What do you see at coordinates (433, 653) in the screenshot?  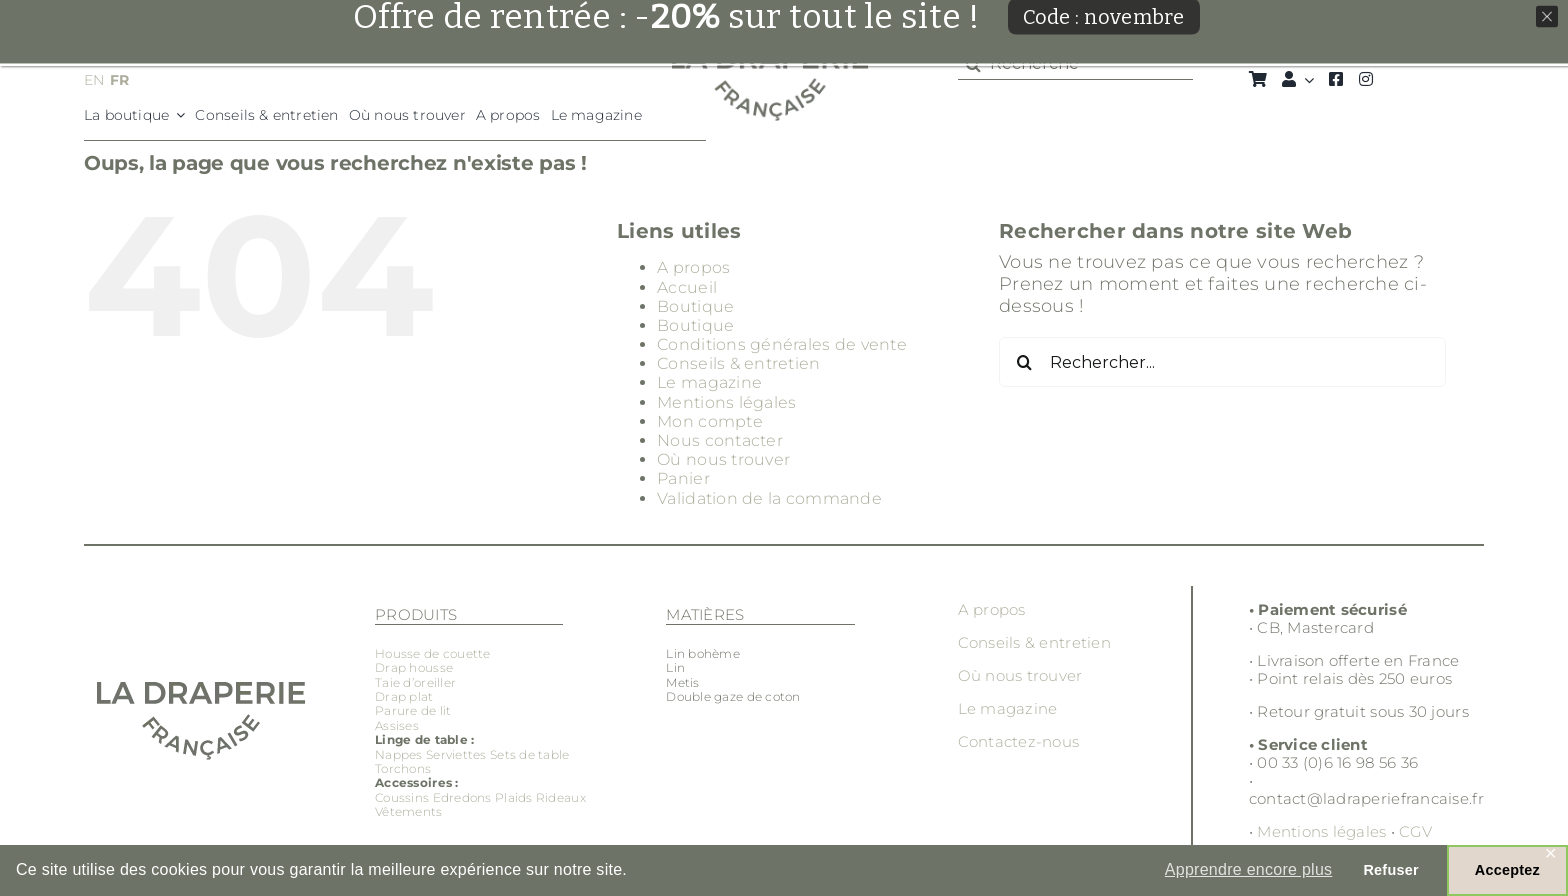 I see `Housse de couette` at bounding box center [433, 653].